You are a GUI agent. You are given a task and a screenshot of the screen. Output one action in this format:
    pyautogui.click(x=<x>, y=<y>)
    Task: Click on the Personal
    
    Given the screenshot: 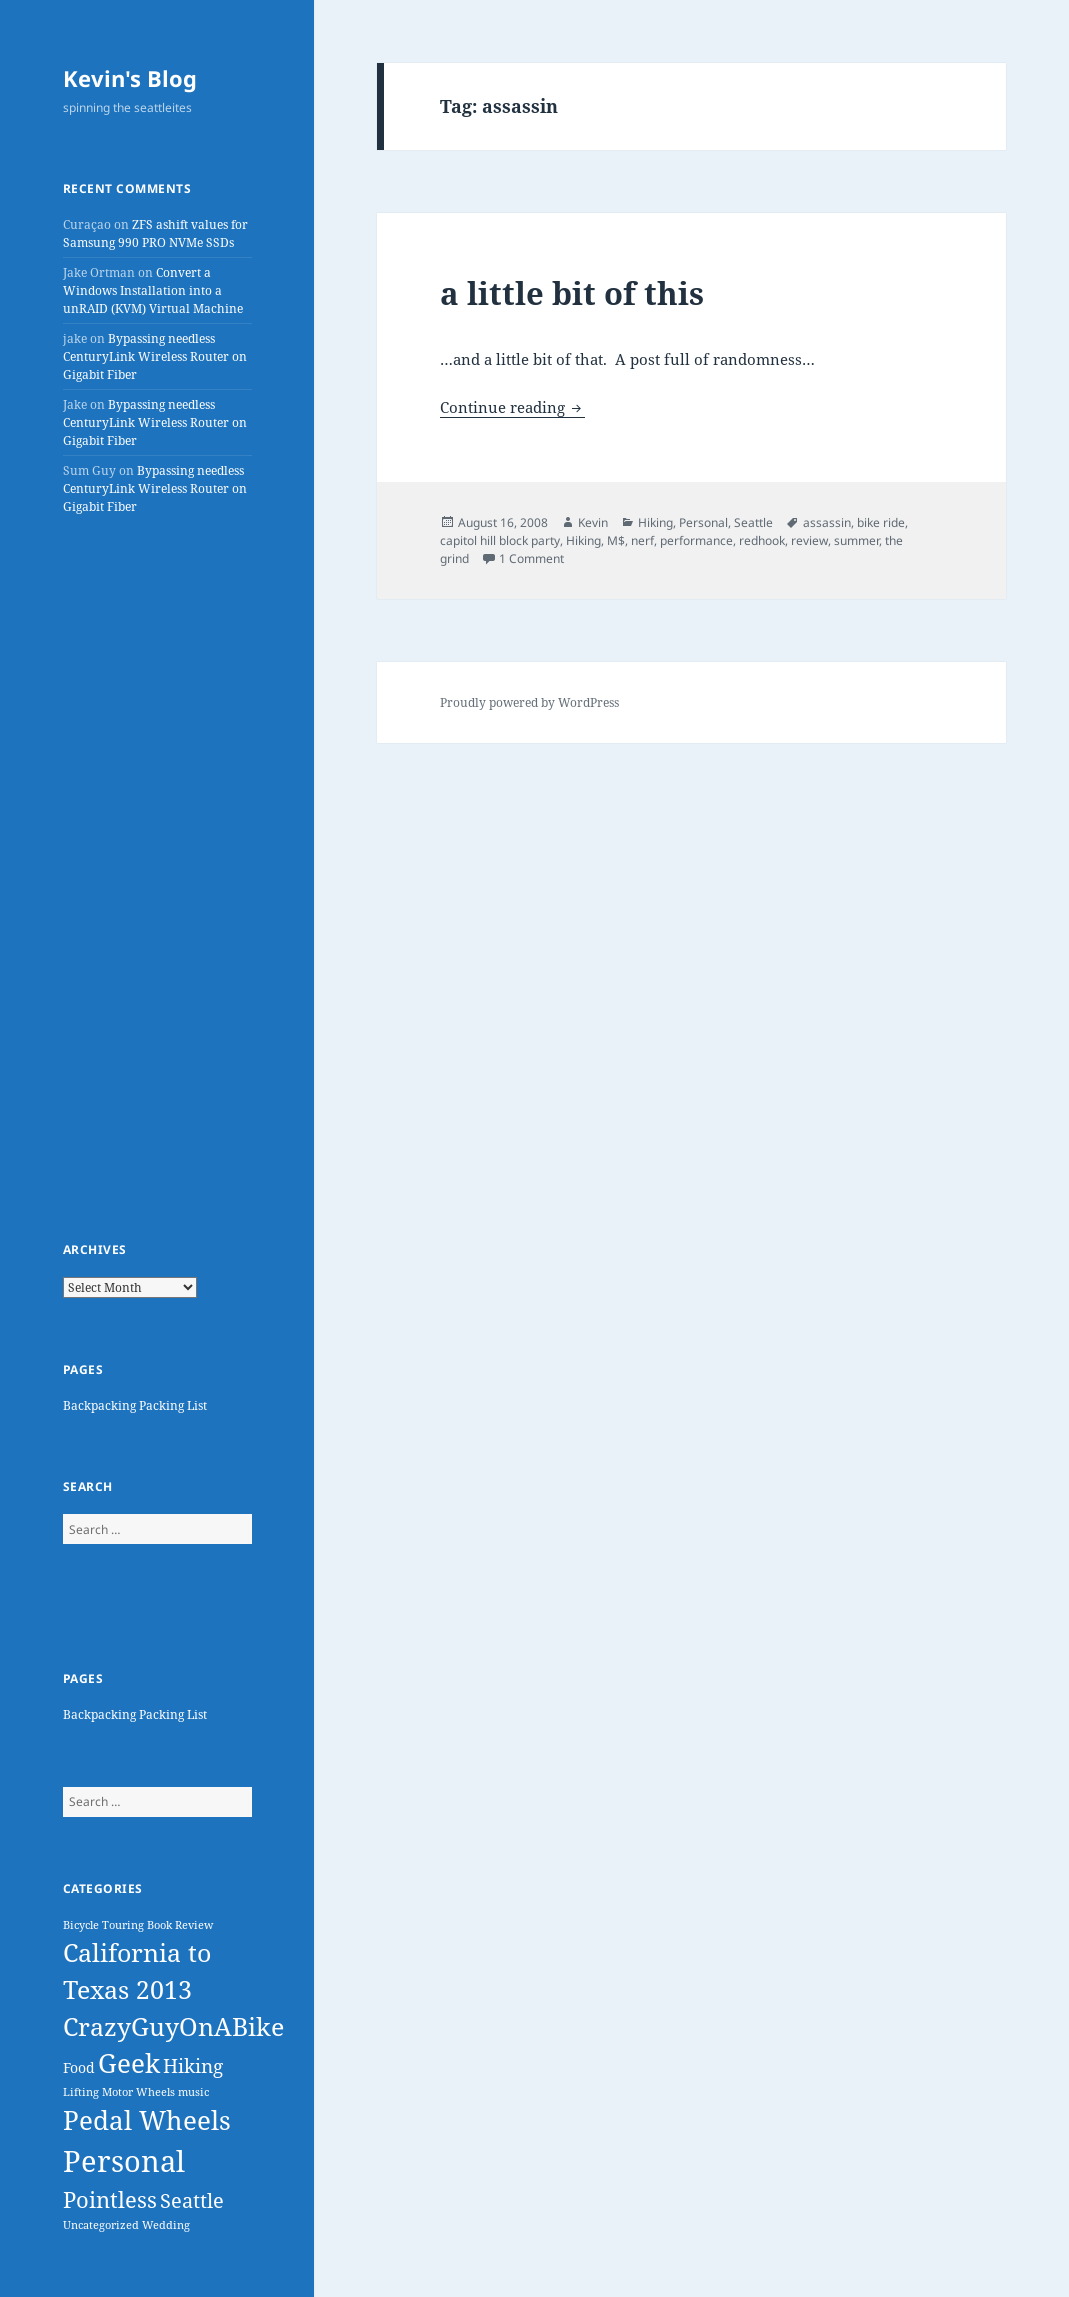 What is the action you would take?
    pyautogui.click(x=703, y=522)
    